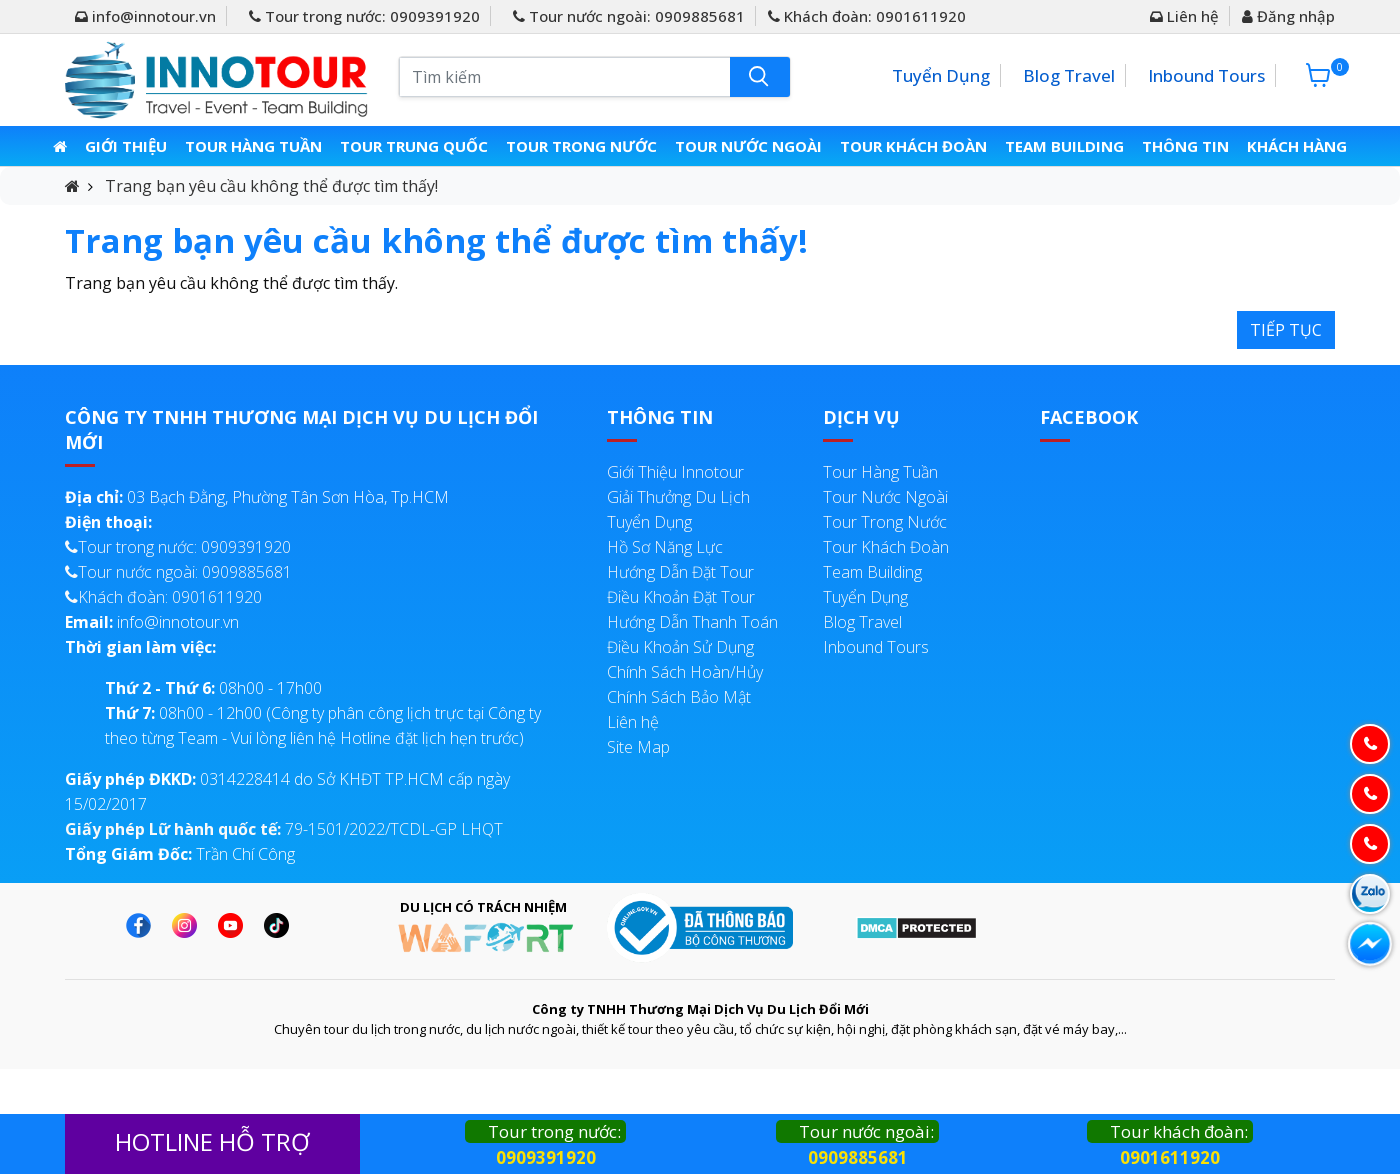  Describe the element at coordinates (685, 672) in the screenshot. I see `Chính Sách Hoàn/Hủy` at that location.